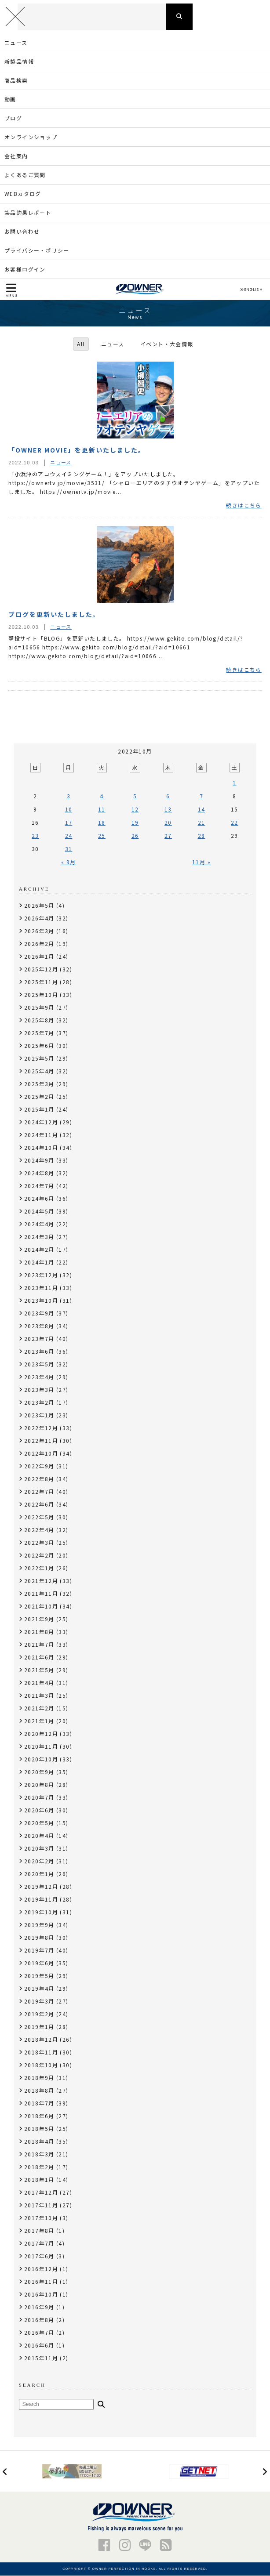 The width and height of the screenshot is (270, 2576). Describe the element at coordinates (41, 1135) in the screenshot. I see `2024年11月` at that location.